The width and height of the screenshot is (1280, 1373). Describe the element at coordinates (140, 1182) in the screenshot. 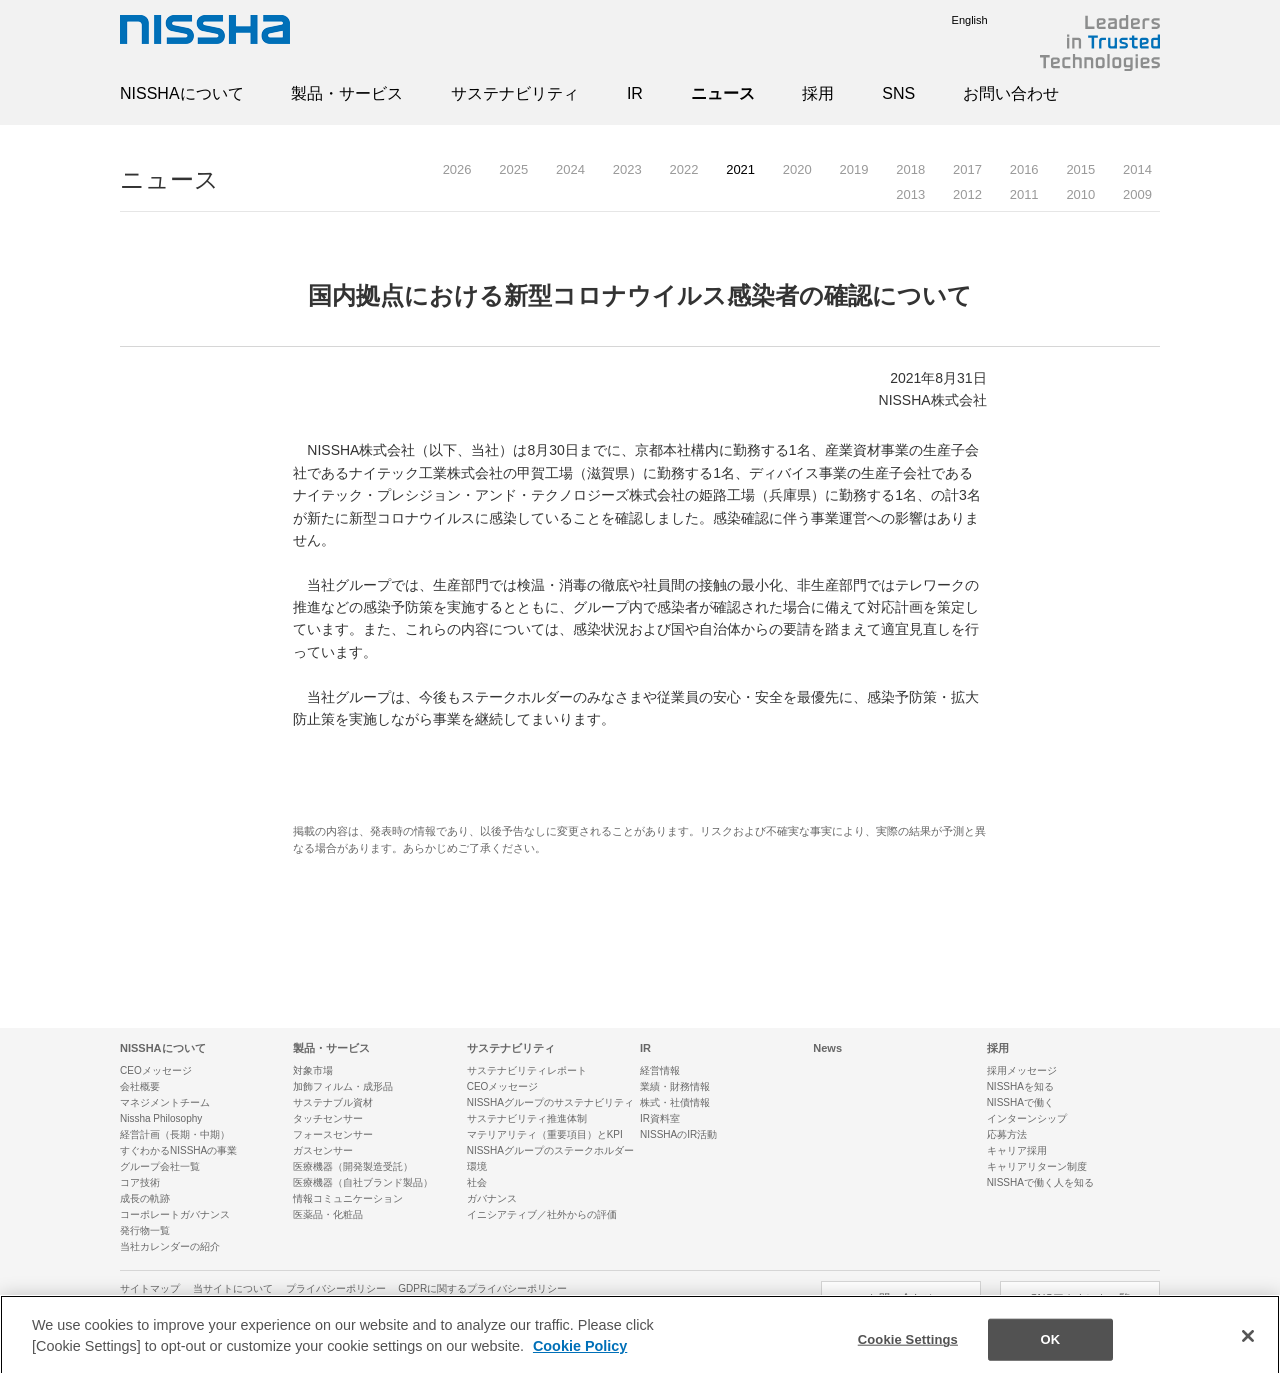

I see `コア技術` at that location.